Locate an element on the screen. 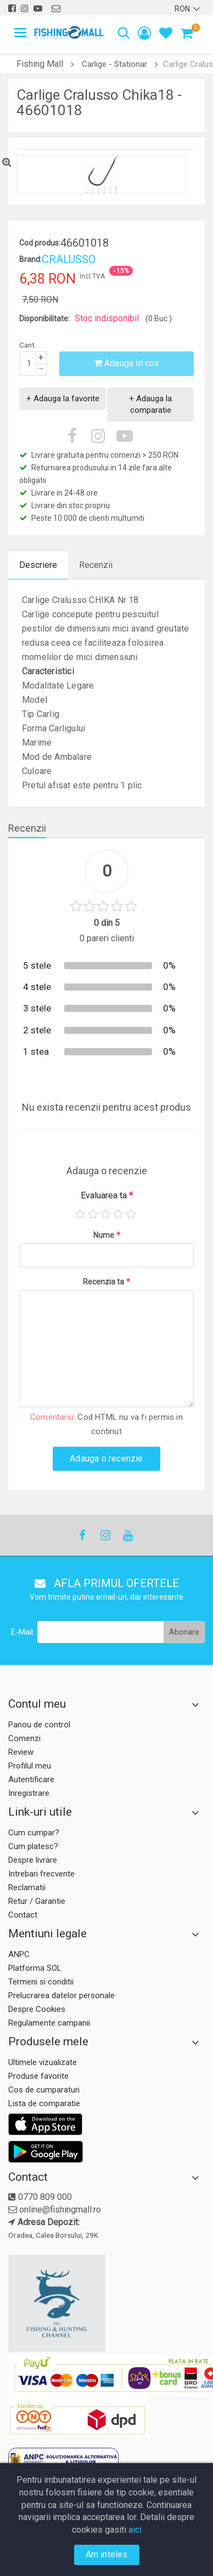 Image resolution: width=213 pixels, height=2576 pixels. Nume is located at coordinates (106, 1235).